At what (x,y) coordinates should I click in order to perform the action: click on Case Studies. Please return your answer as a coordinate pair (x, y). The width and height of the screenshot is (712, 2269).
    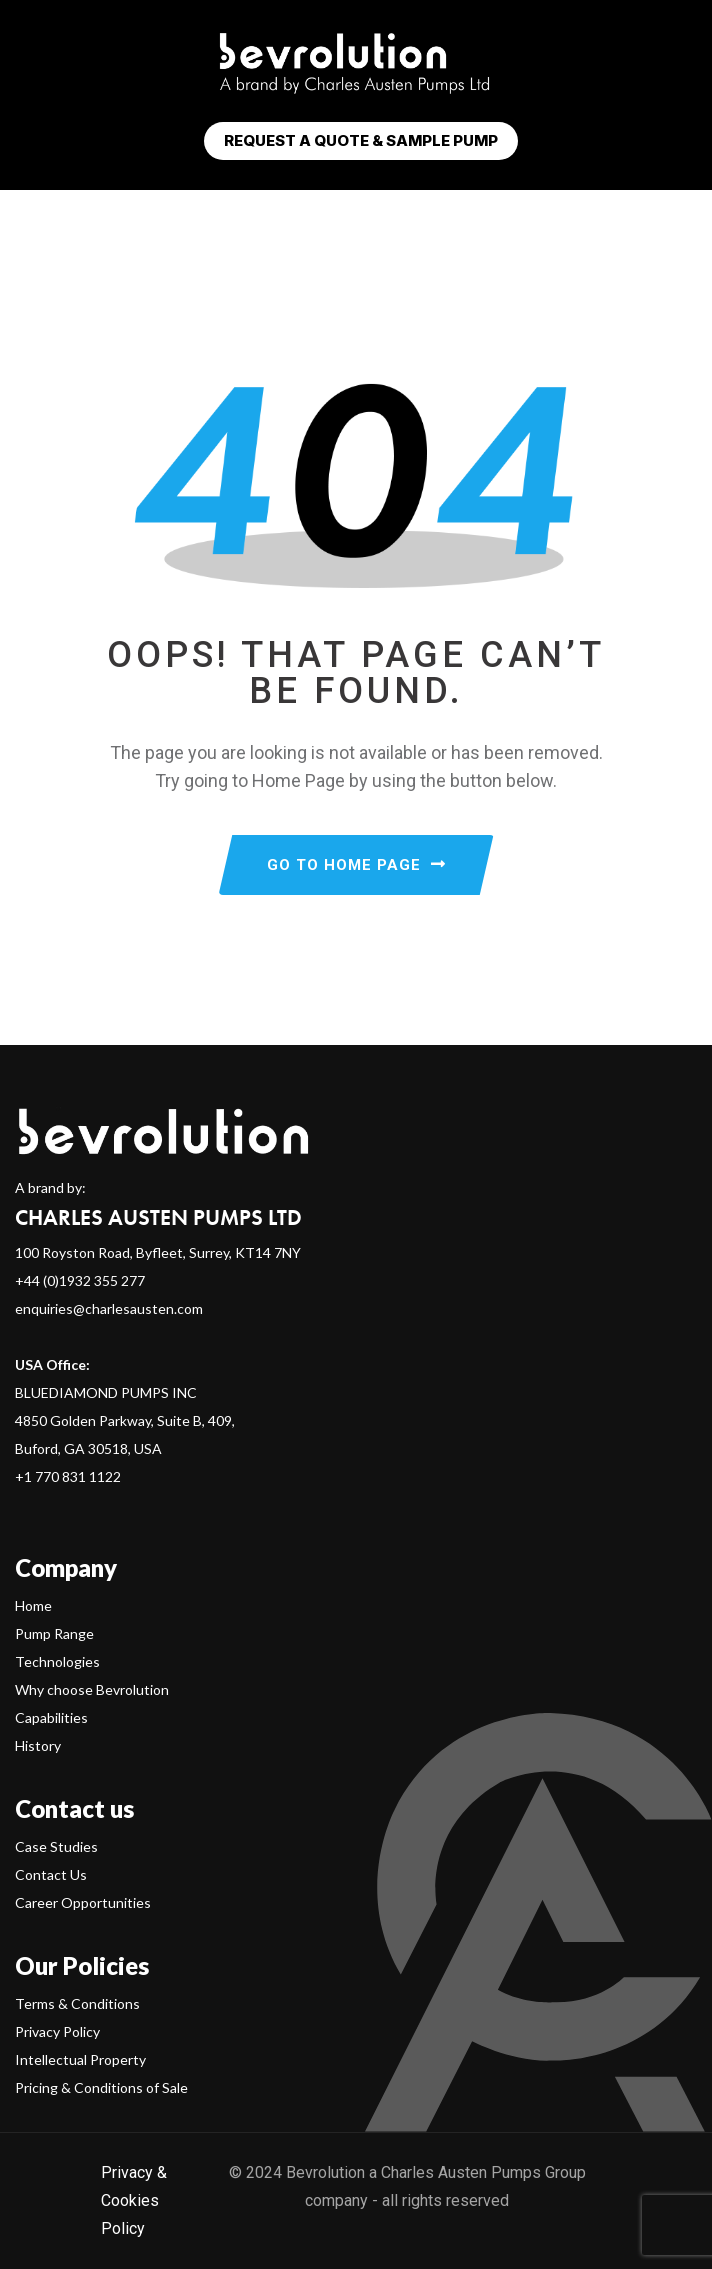
    Looking at the image, I should click on (56, 1846).